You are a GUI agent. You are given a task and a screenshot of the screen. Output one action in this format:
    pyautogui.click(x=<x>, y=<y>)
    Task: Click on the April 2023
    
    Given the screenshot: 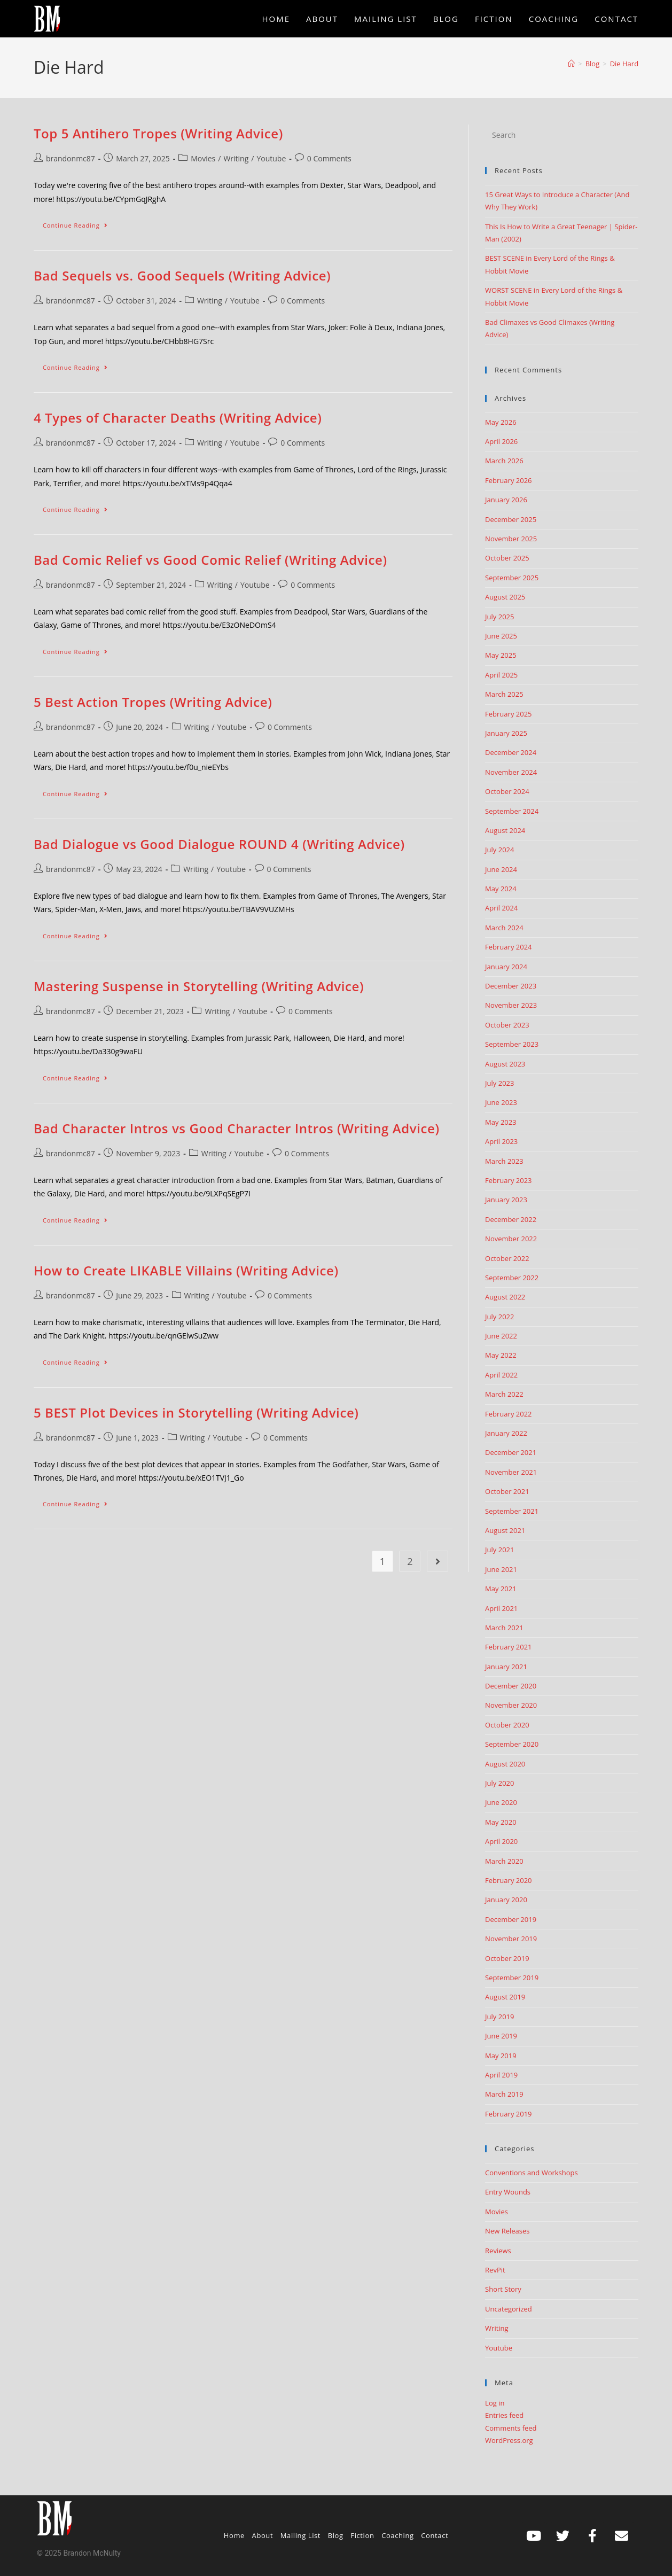 What is the action you would take?
    pyautogui.click(x=501, y=1141)
    